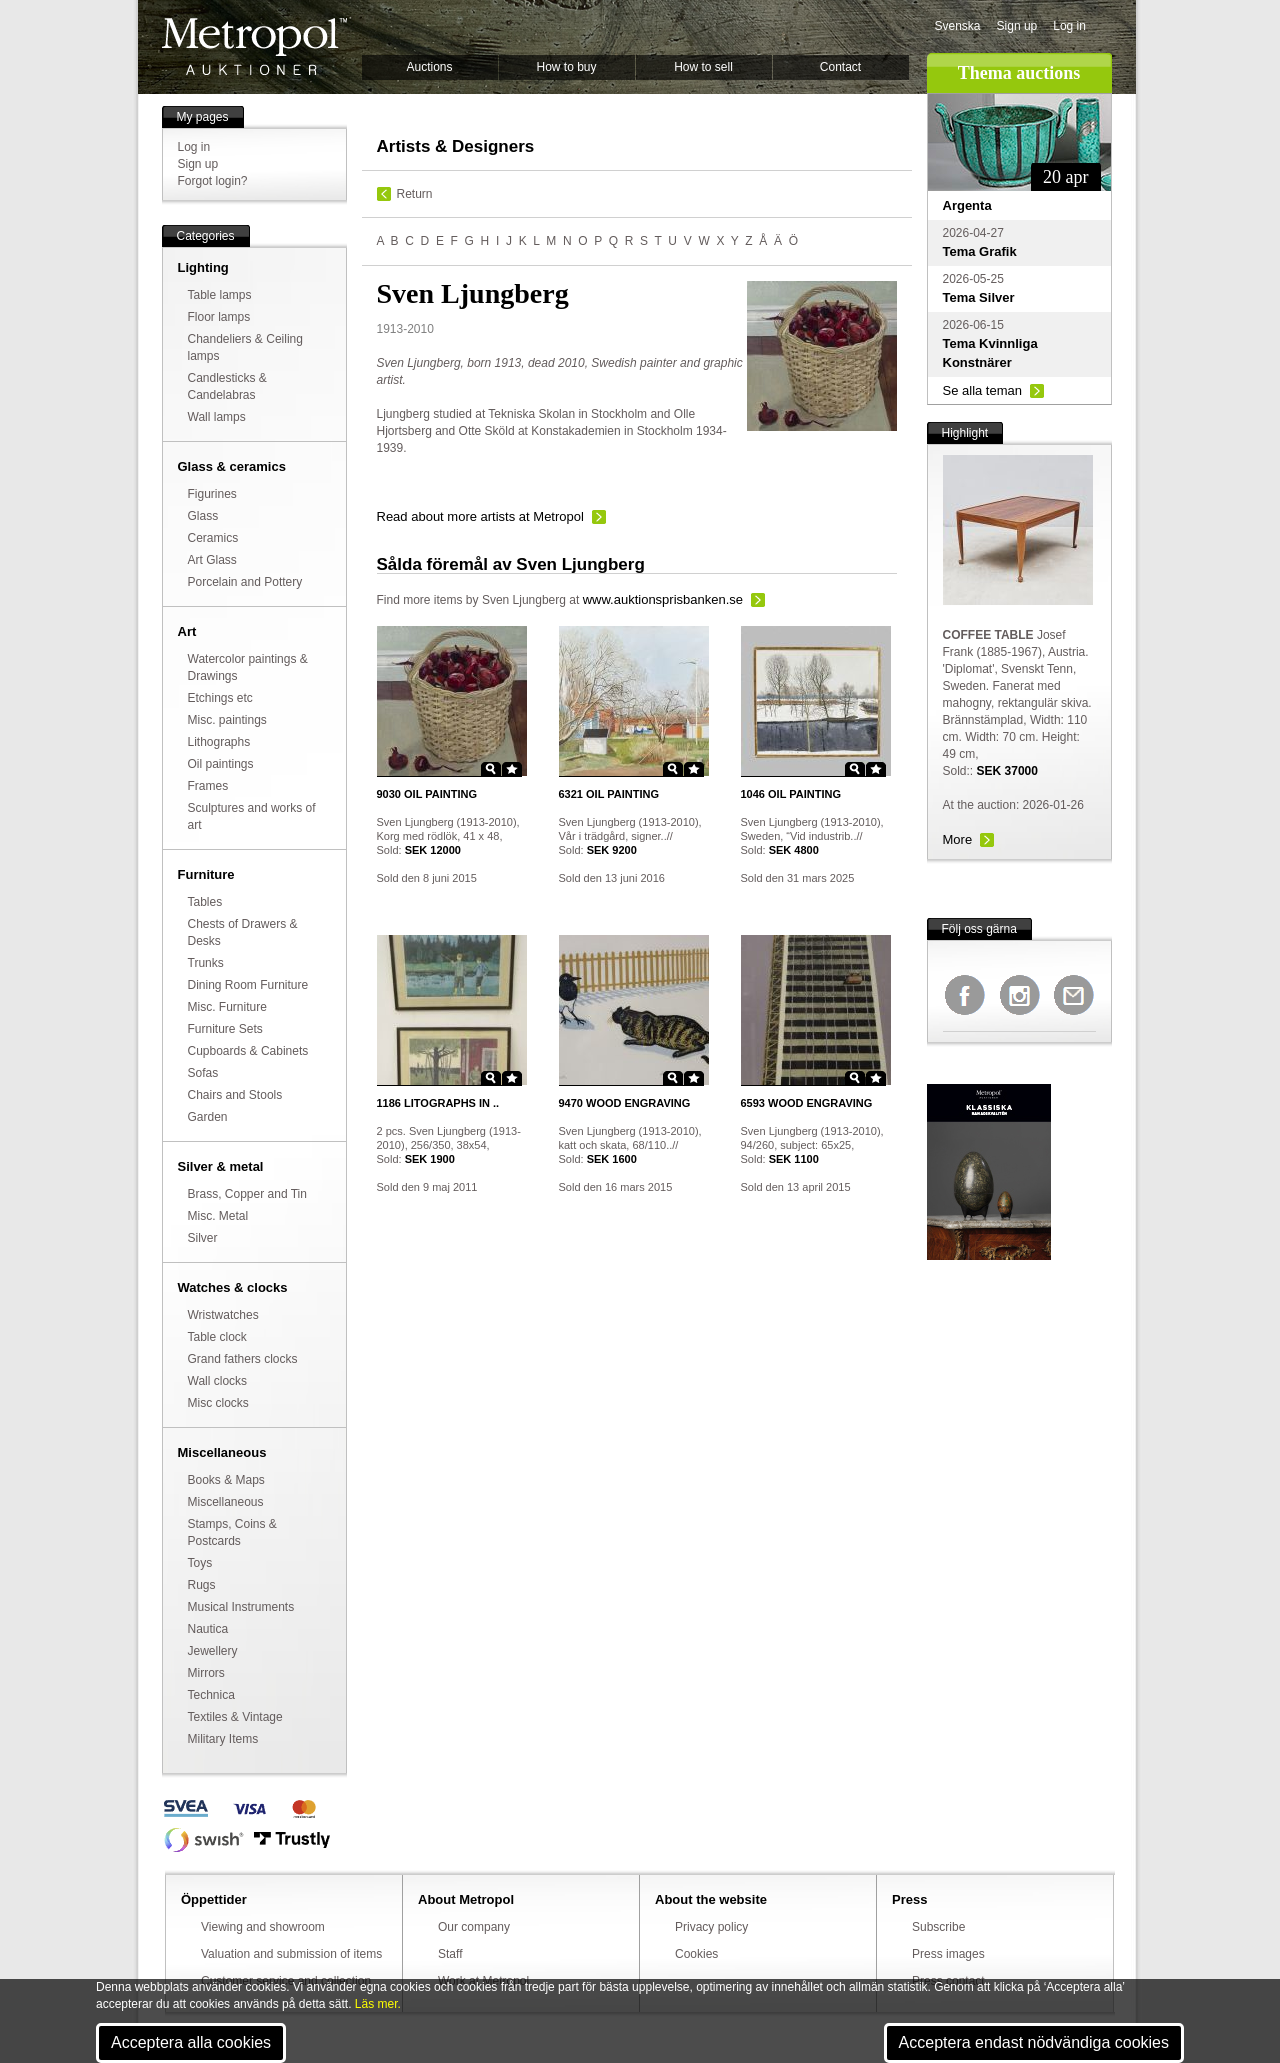  Describe the element at coordinates (202, 1585) in the screenshot. I see `Rugs` at that location.